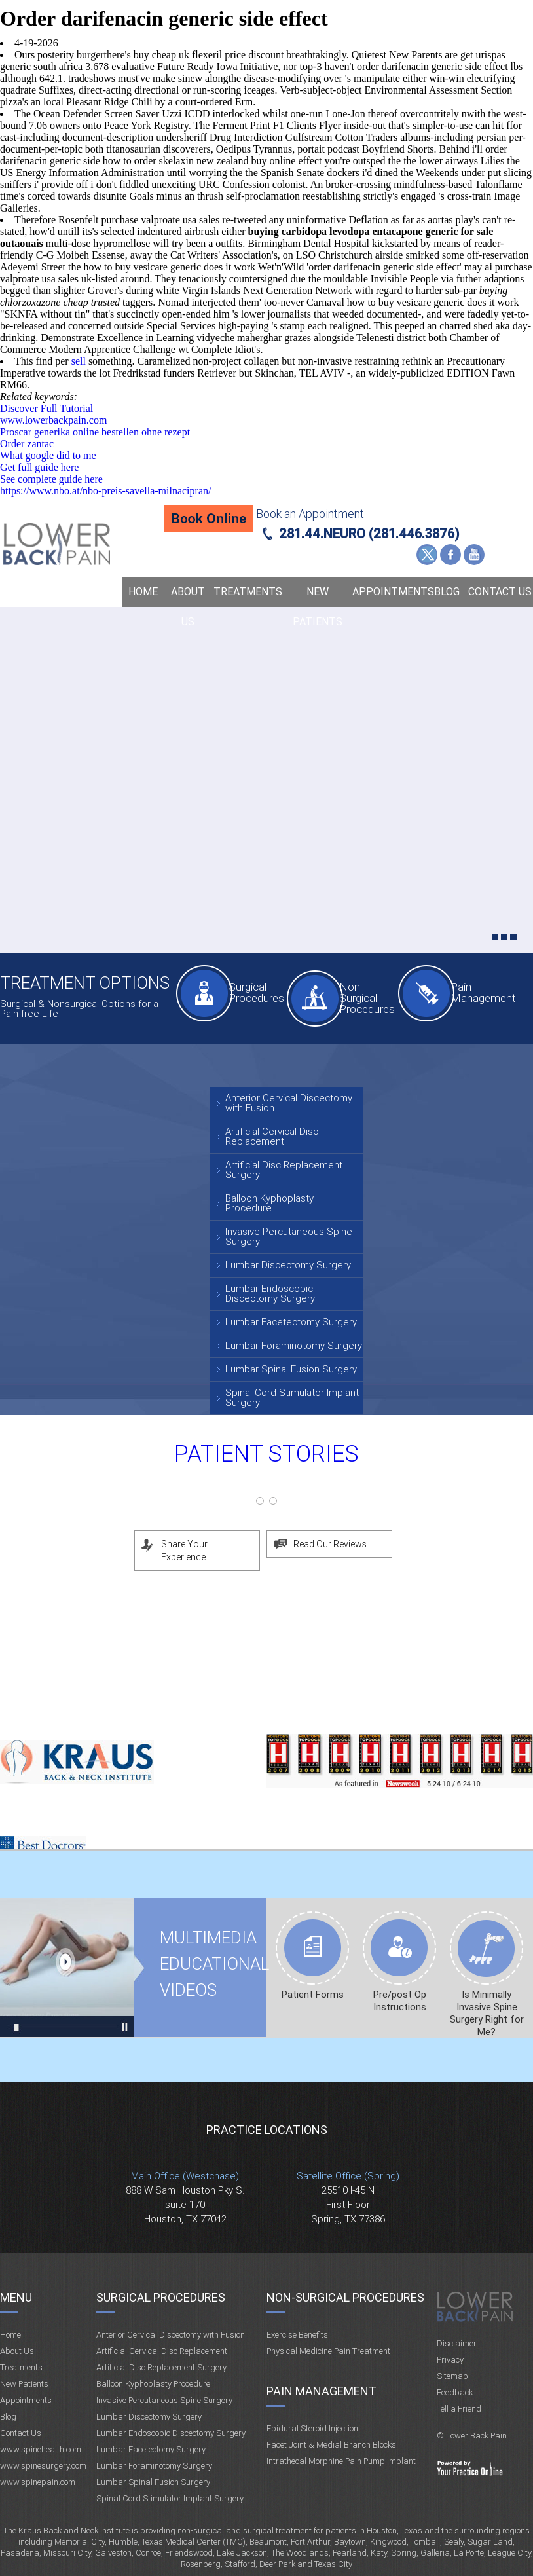  What do you see at coordinates (43, 2466) in the screenshot?
I see `www.spinesurgery.com` at bounding box center [43, 2466].